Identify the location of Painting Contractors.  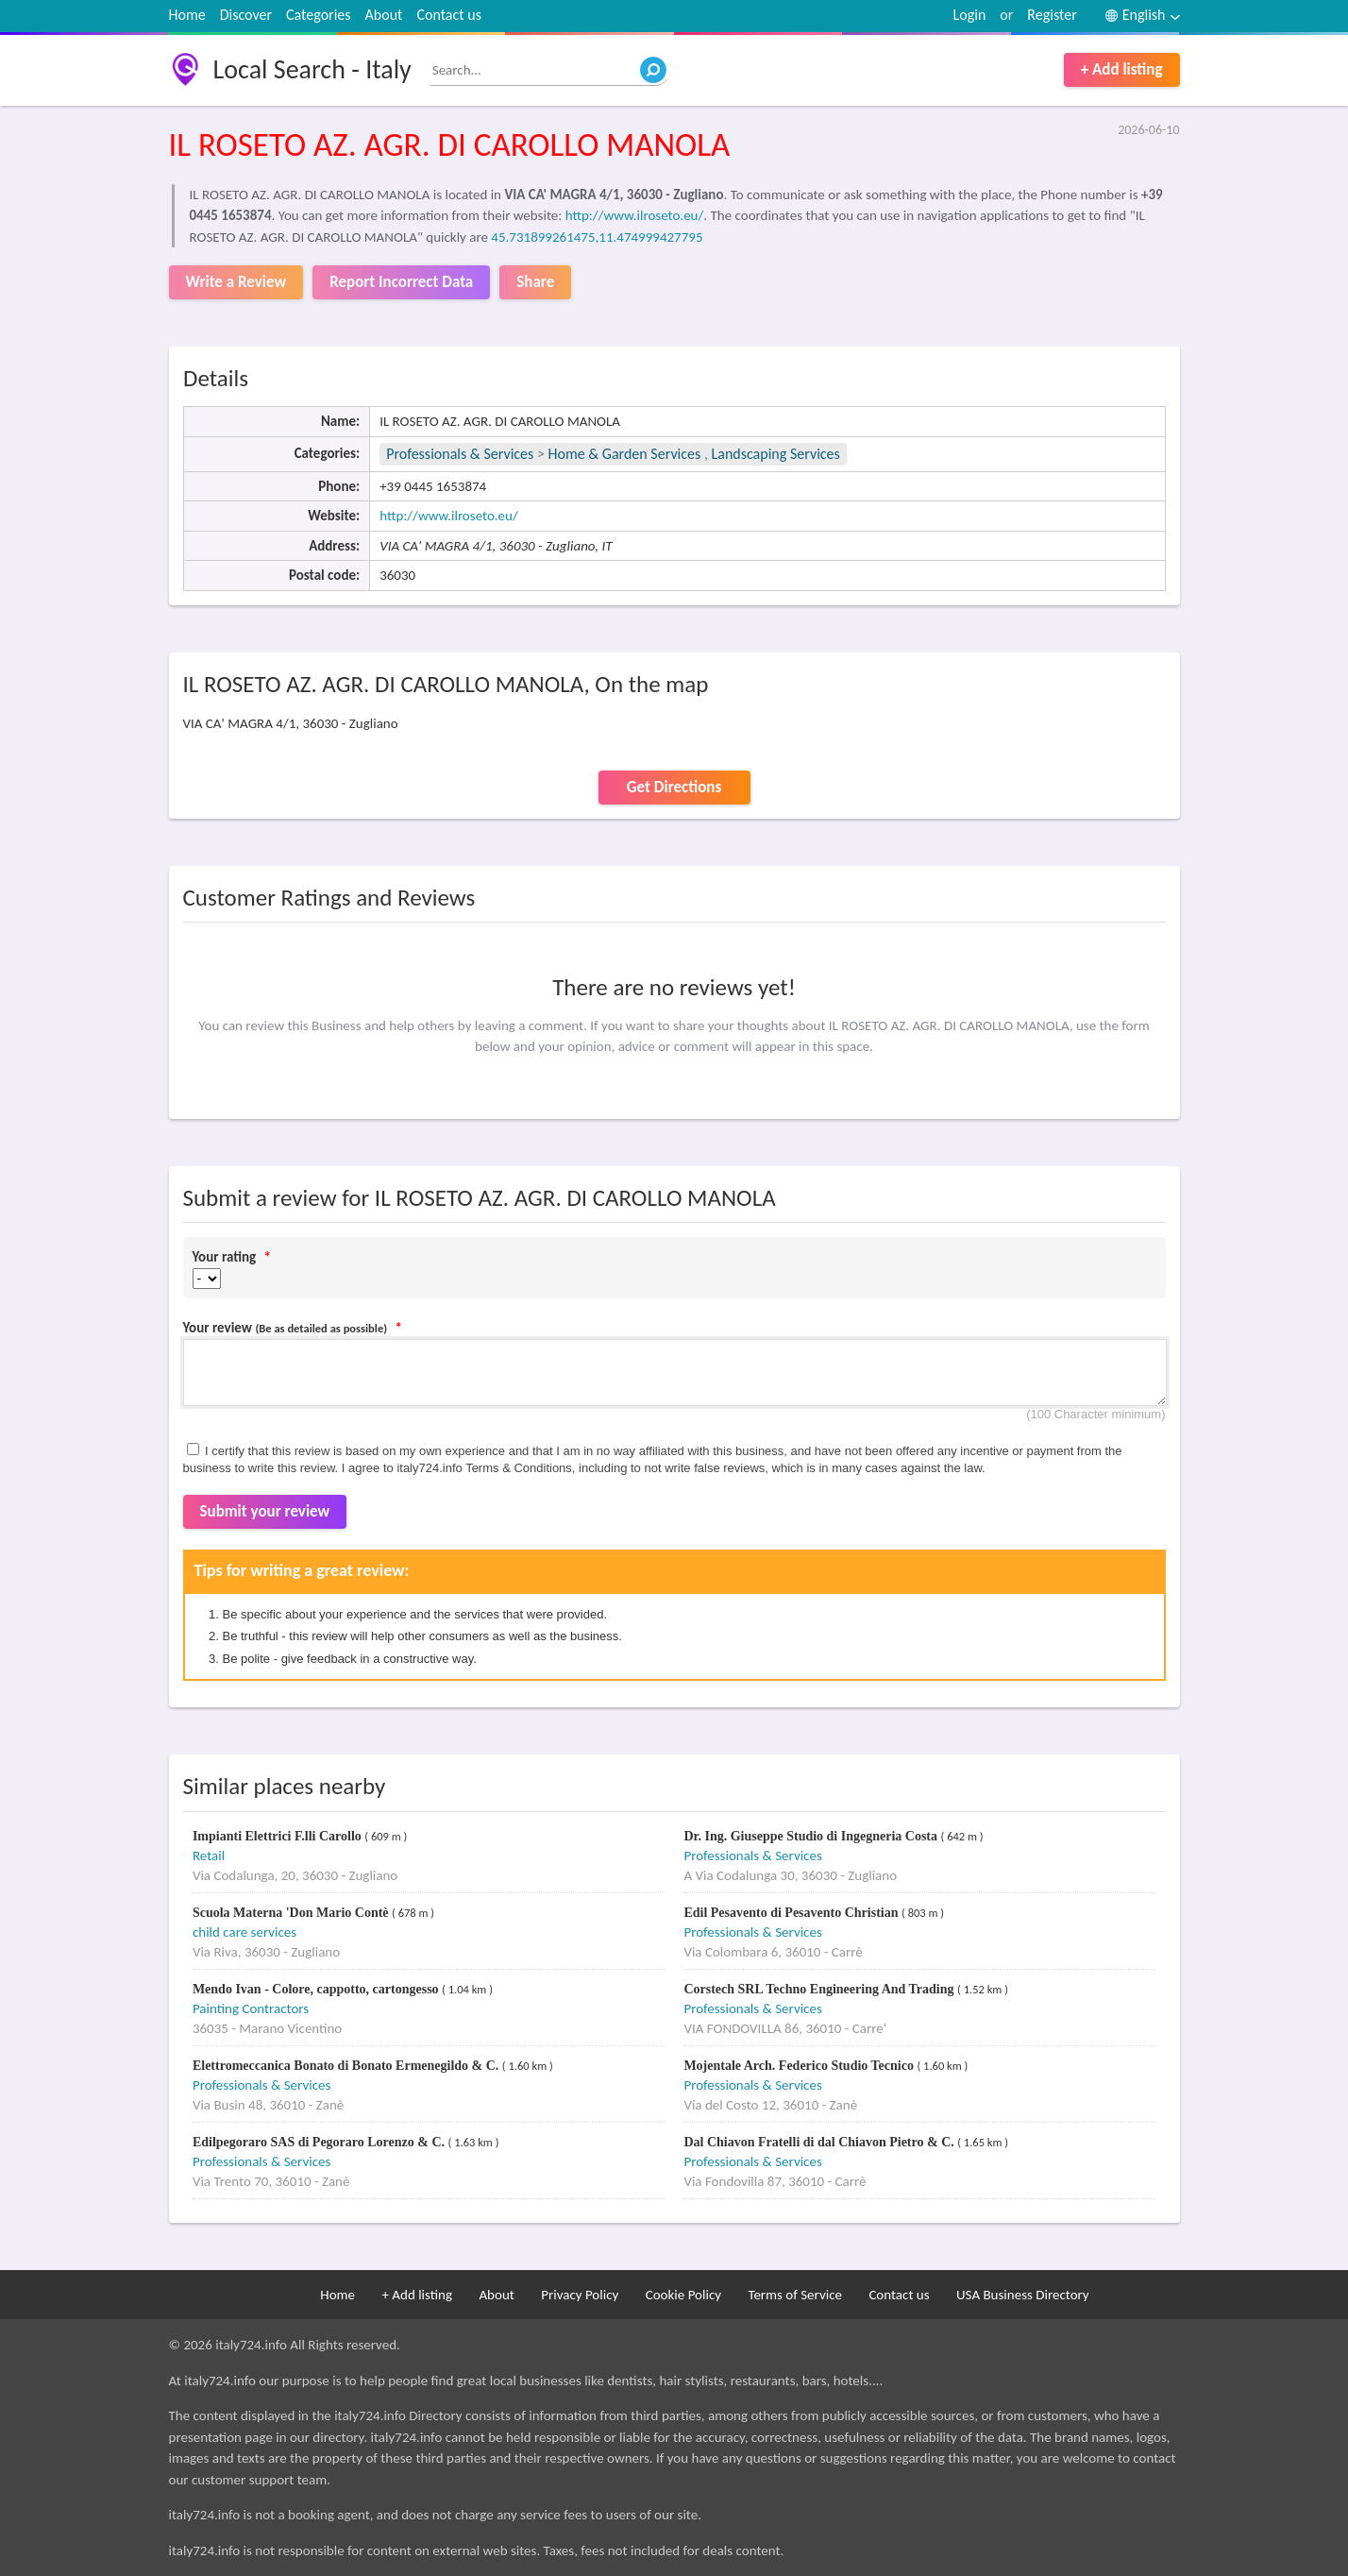
(251, 2008).